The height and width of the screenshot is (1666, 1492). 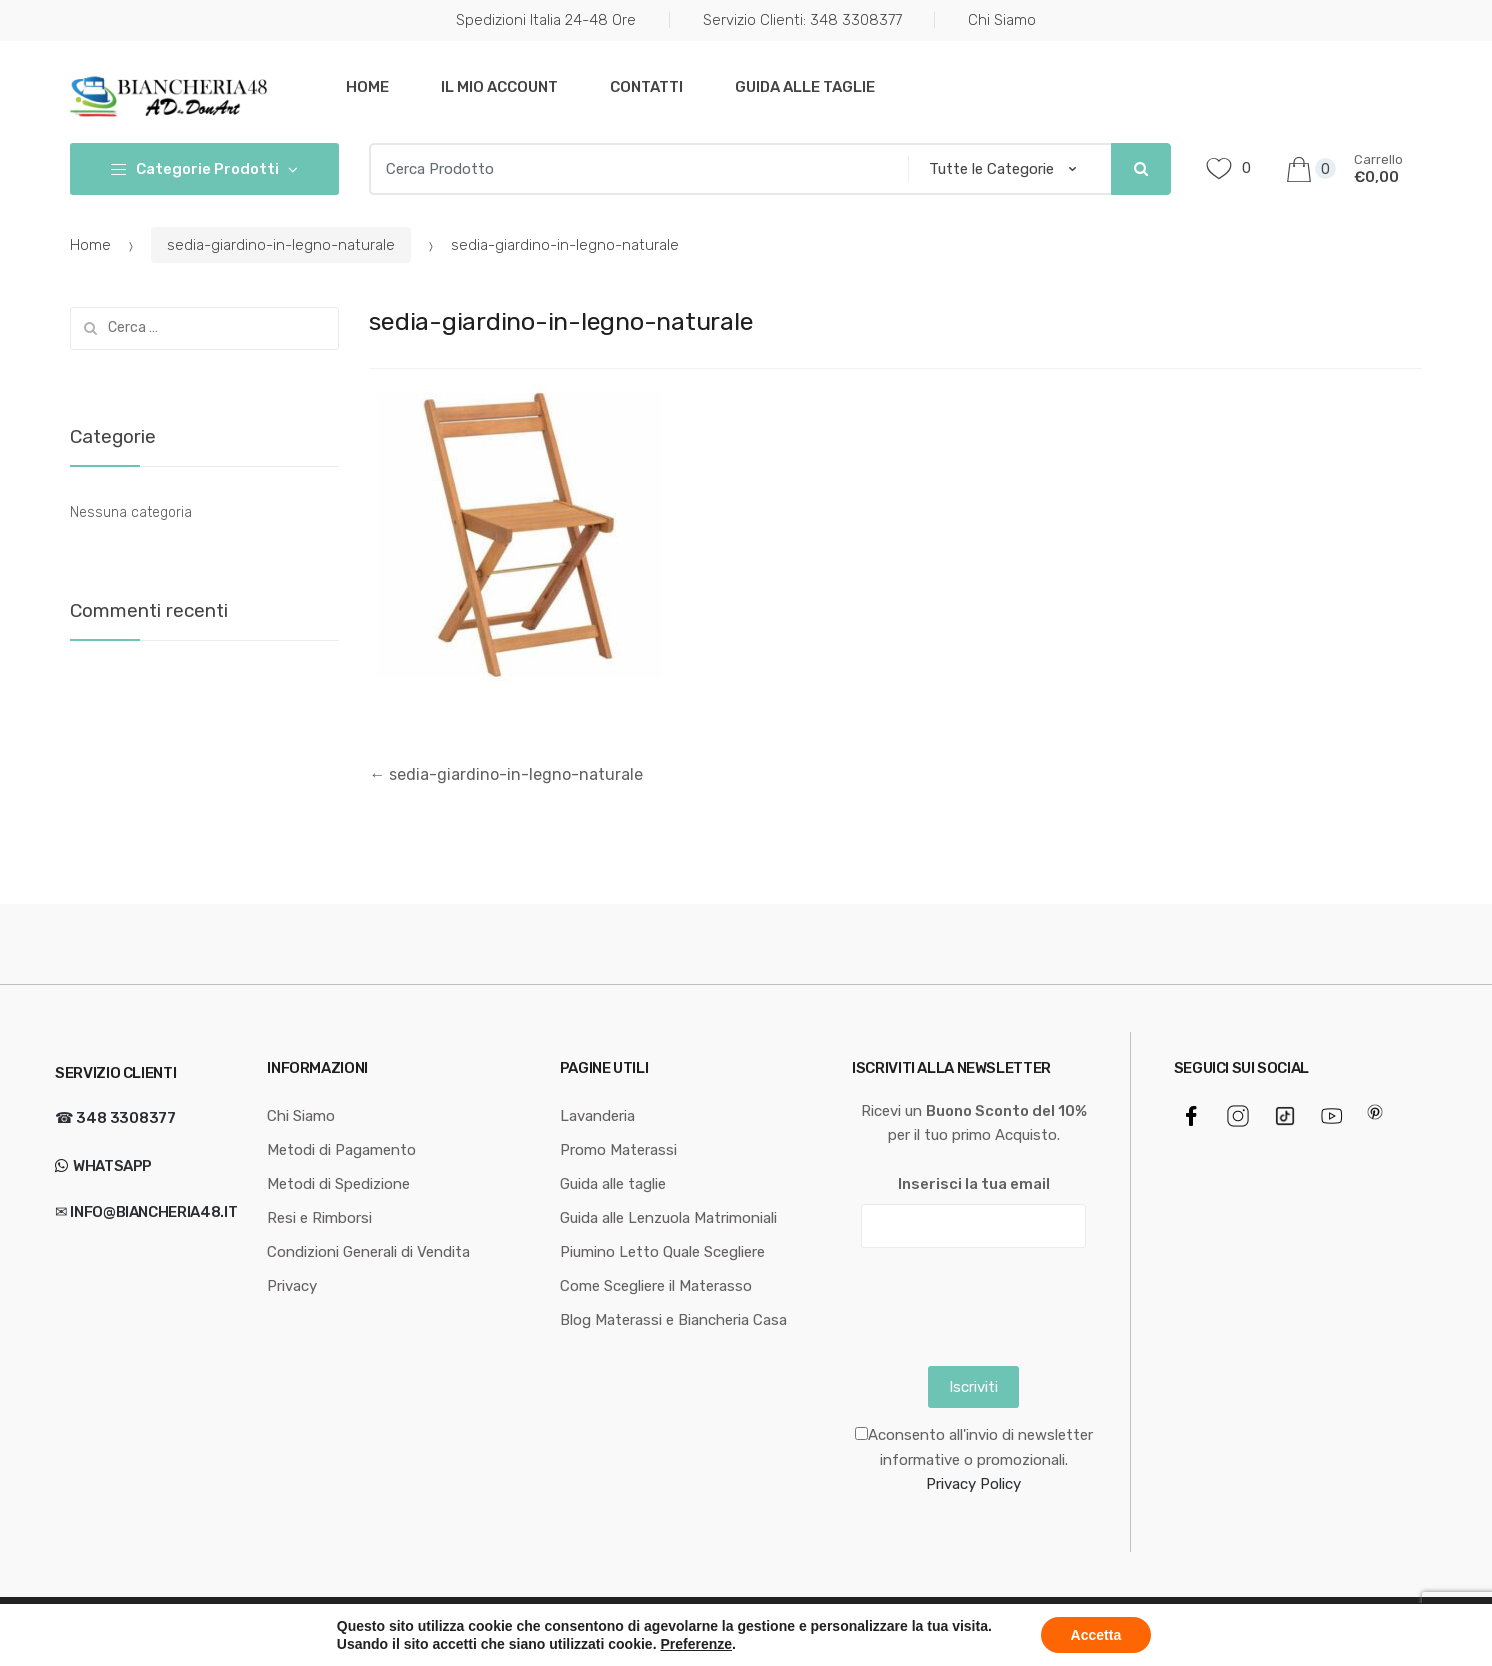 What do you see at coordinates (646, 87) in the screenshot?
I see `Contatti` at bounding box center [646, 87].